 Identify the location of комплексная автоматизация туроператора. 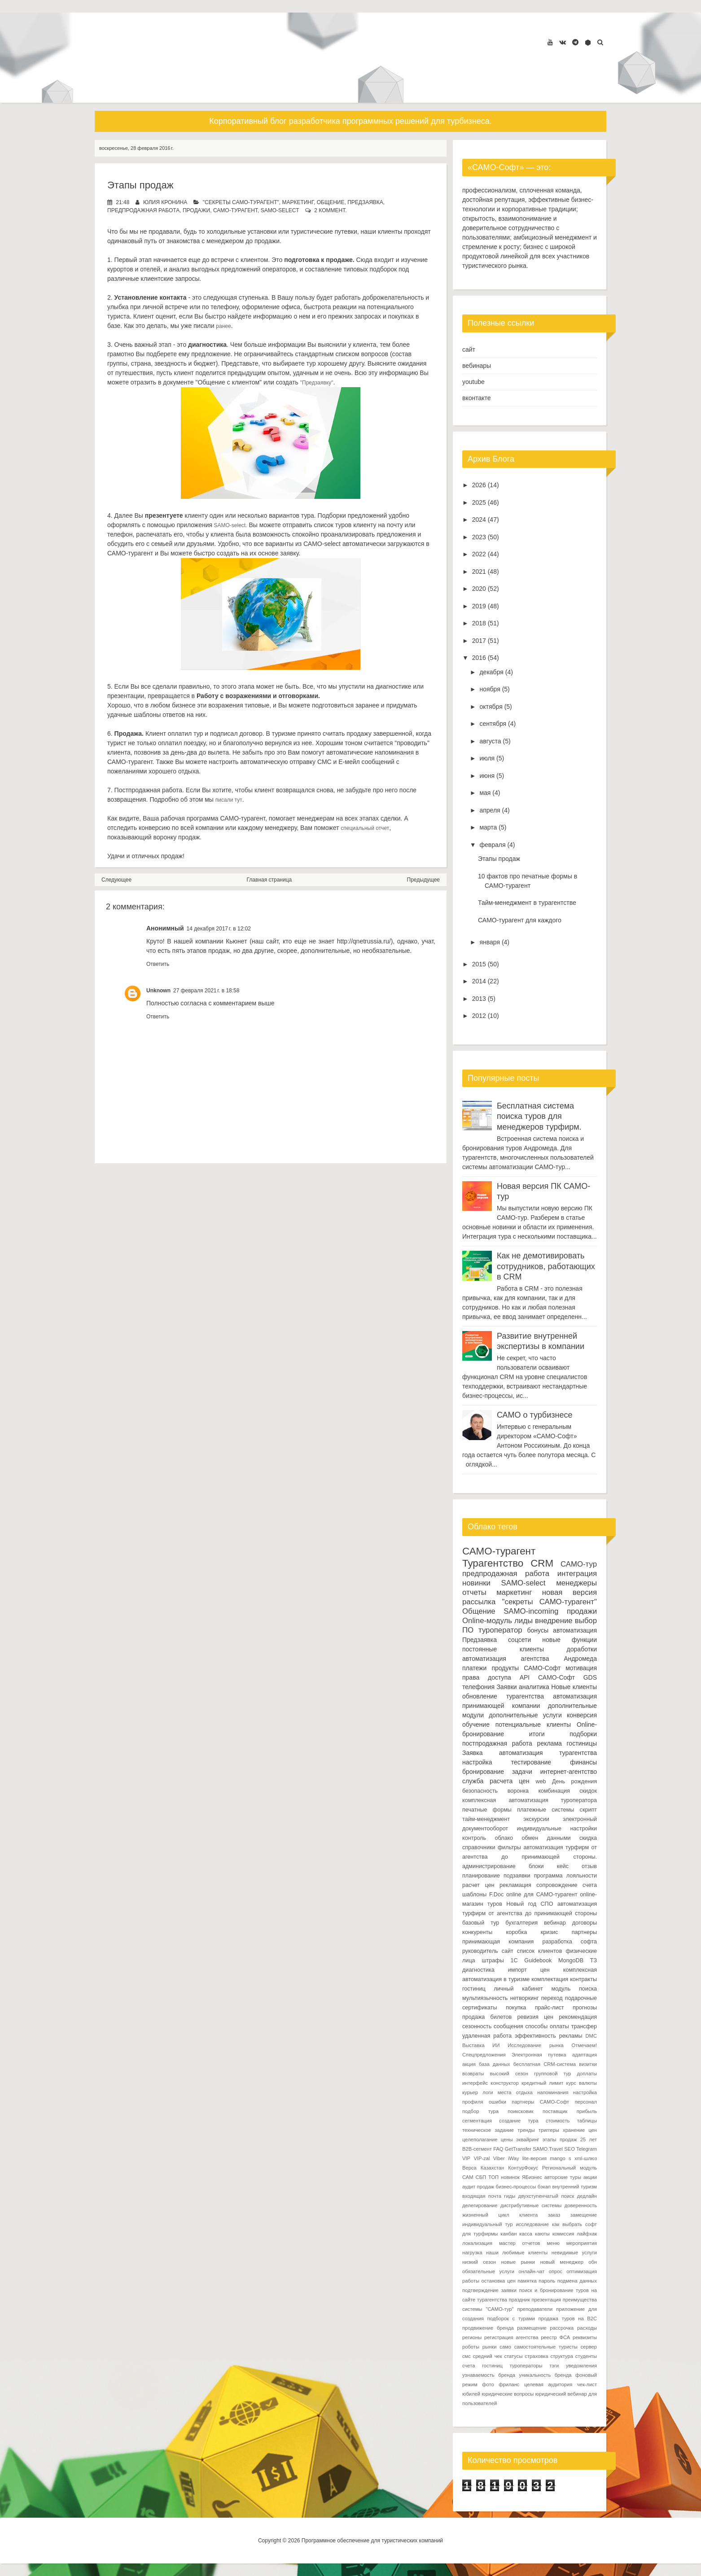
(529, 1800).